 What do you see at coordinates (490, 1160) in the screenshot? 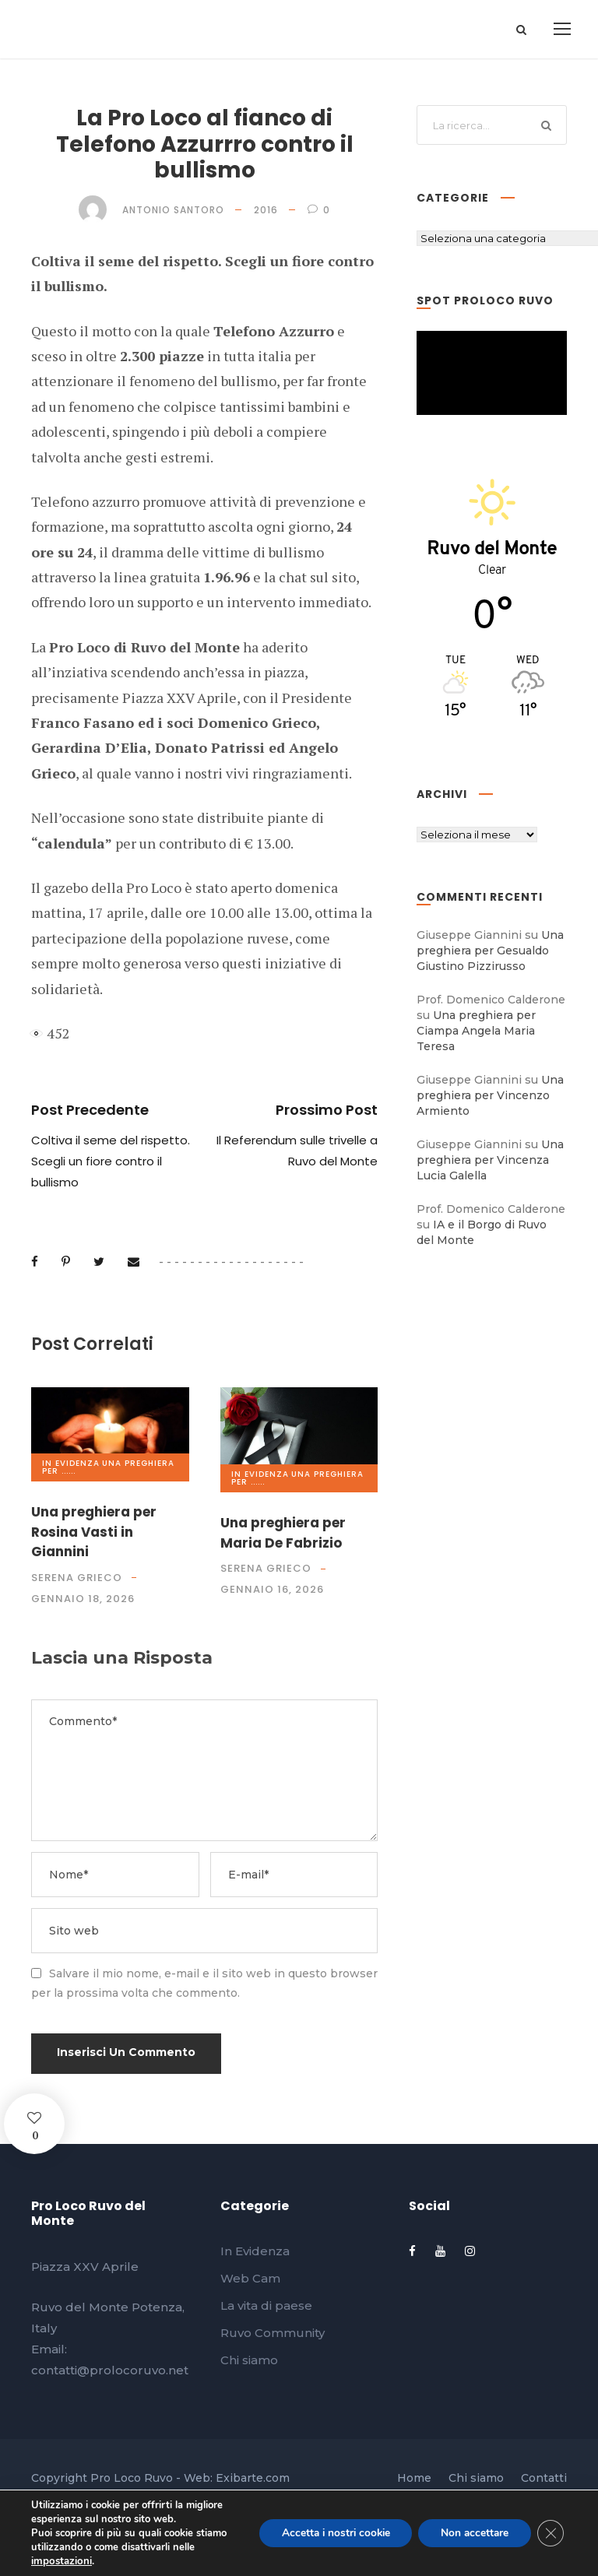
I see `Una preghiera per Vincenza Lucia Galella` at bounding box center [490, 1160].